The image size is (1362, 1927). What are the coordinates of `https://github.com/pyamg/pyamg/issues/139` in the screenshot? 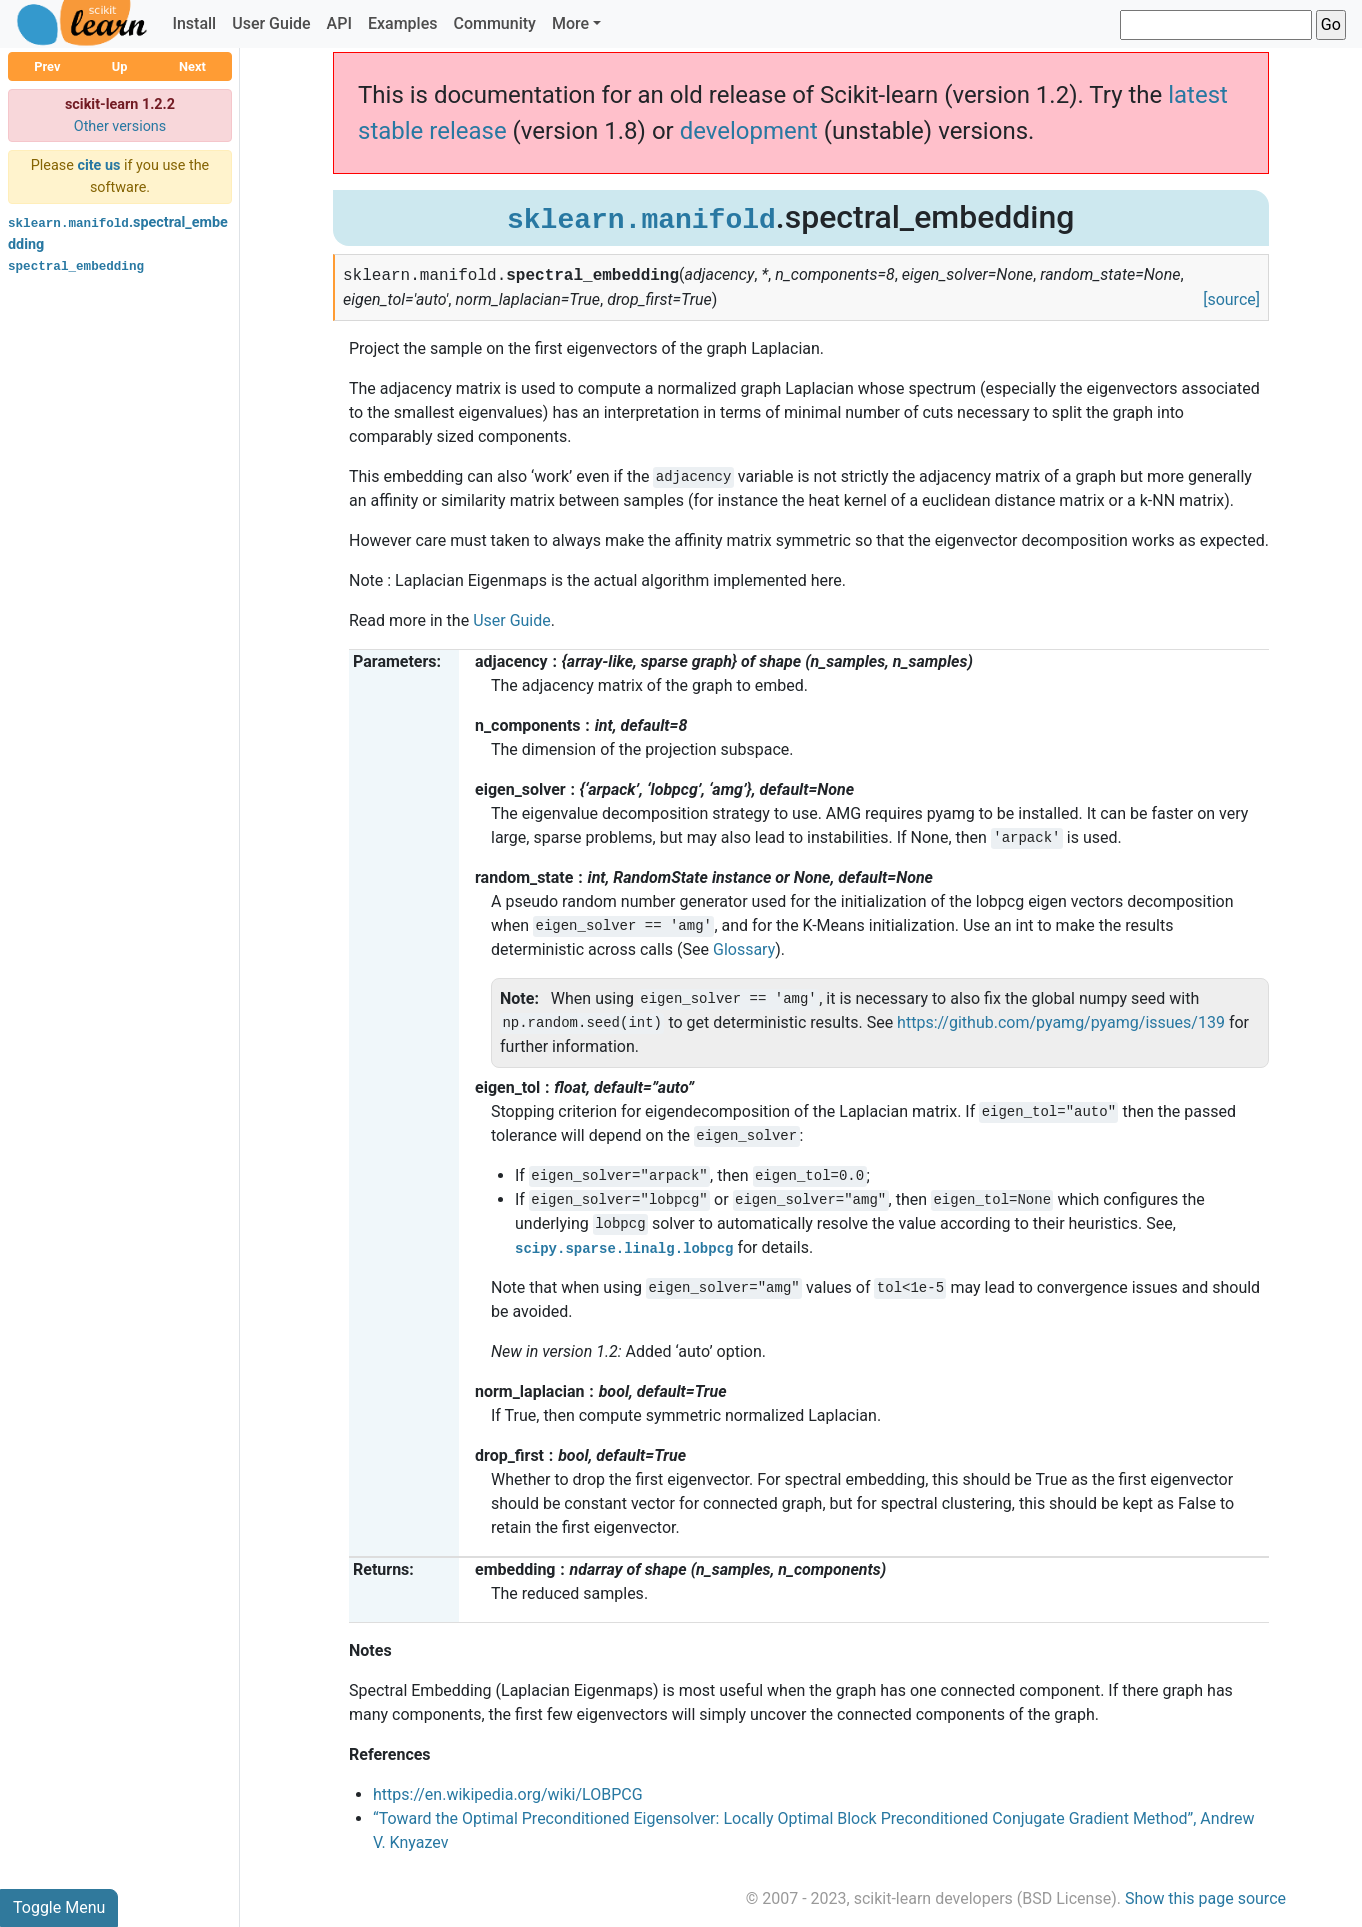 It's located at (1061, 1022).